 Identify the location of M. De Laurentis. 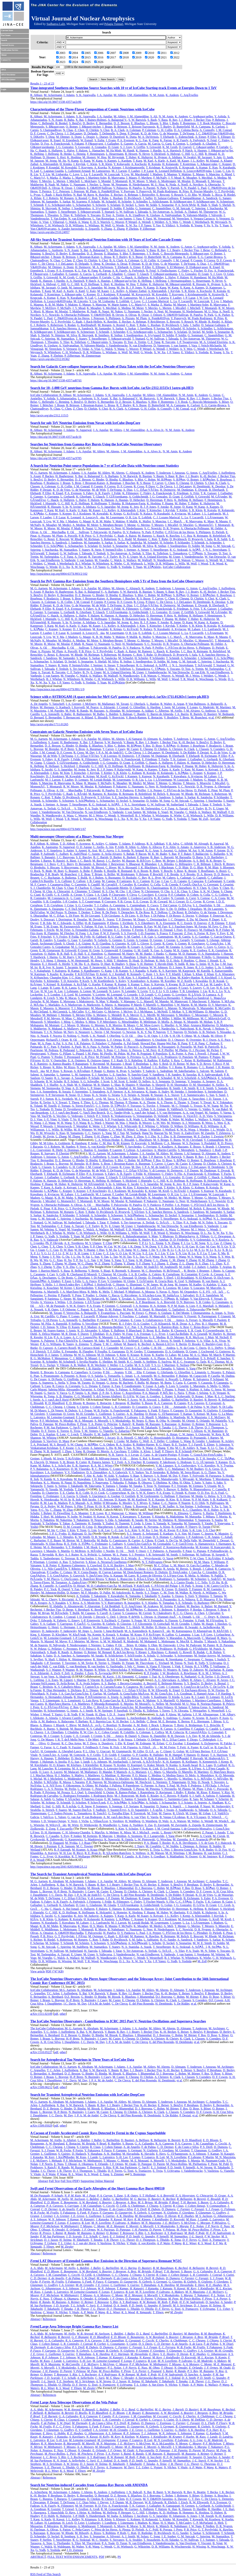
(213, 908).